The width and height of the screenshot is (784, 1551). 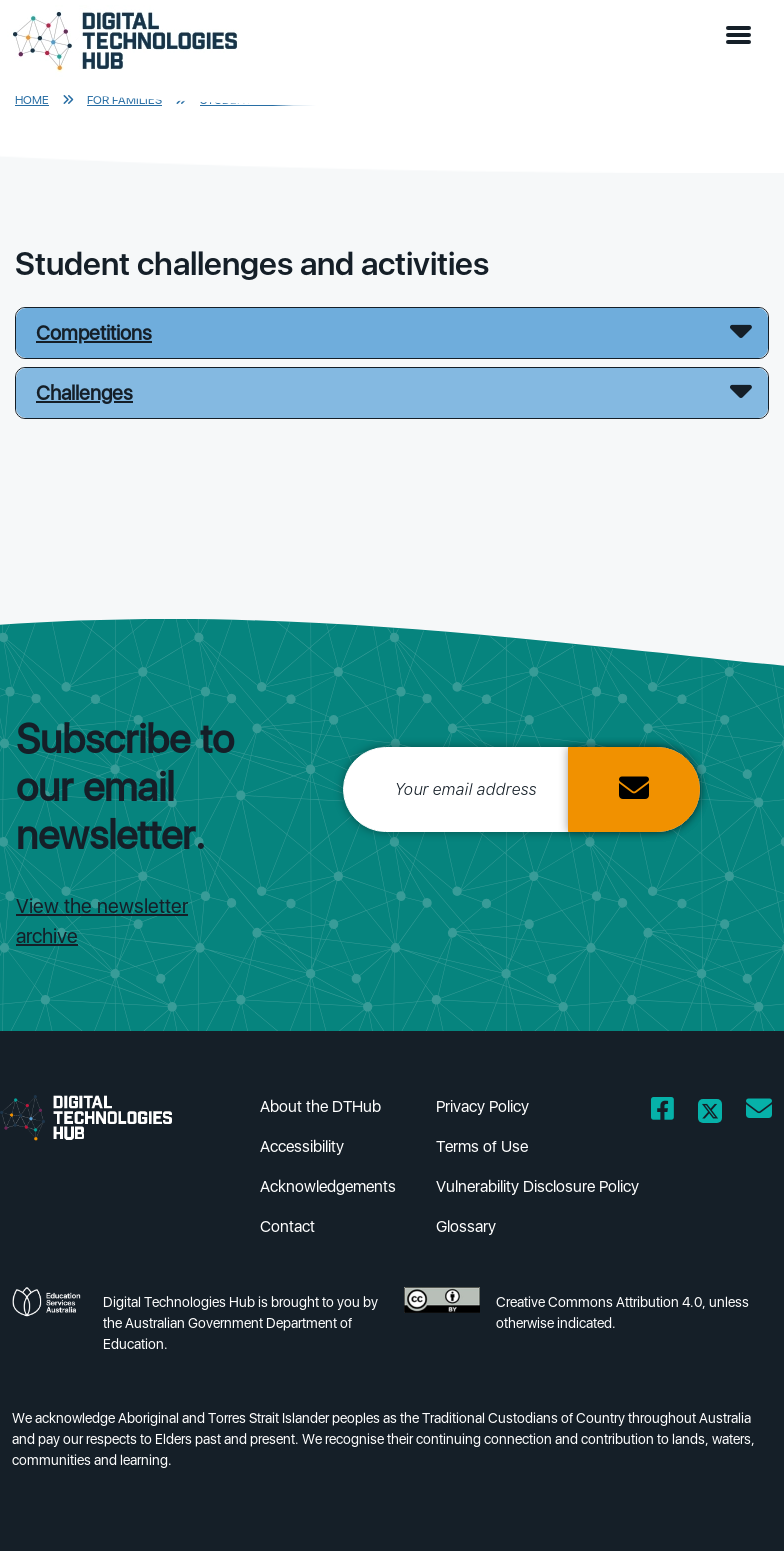 I want to click on Challenges [button], so click(x=84, y=393).